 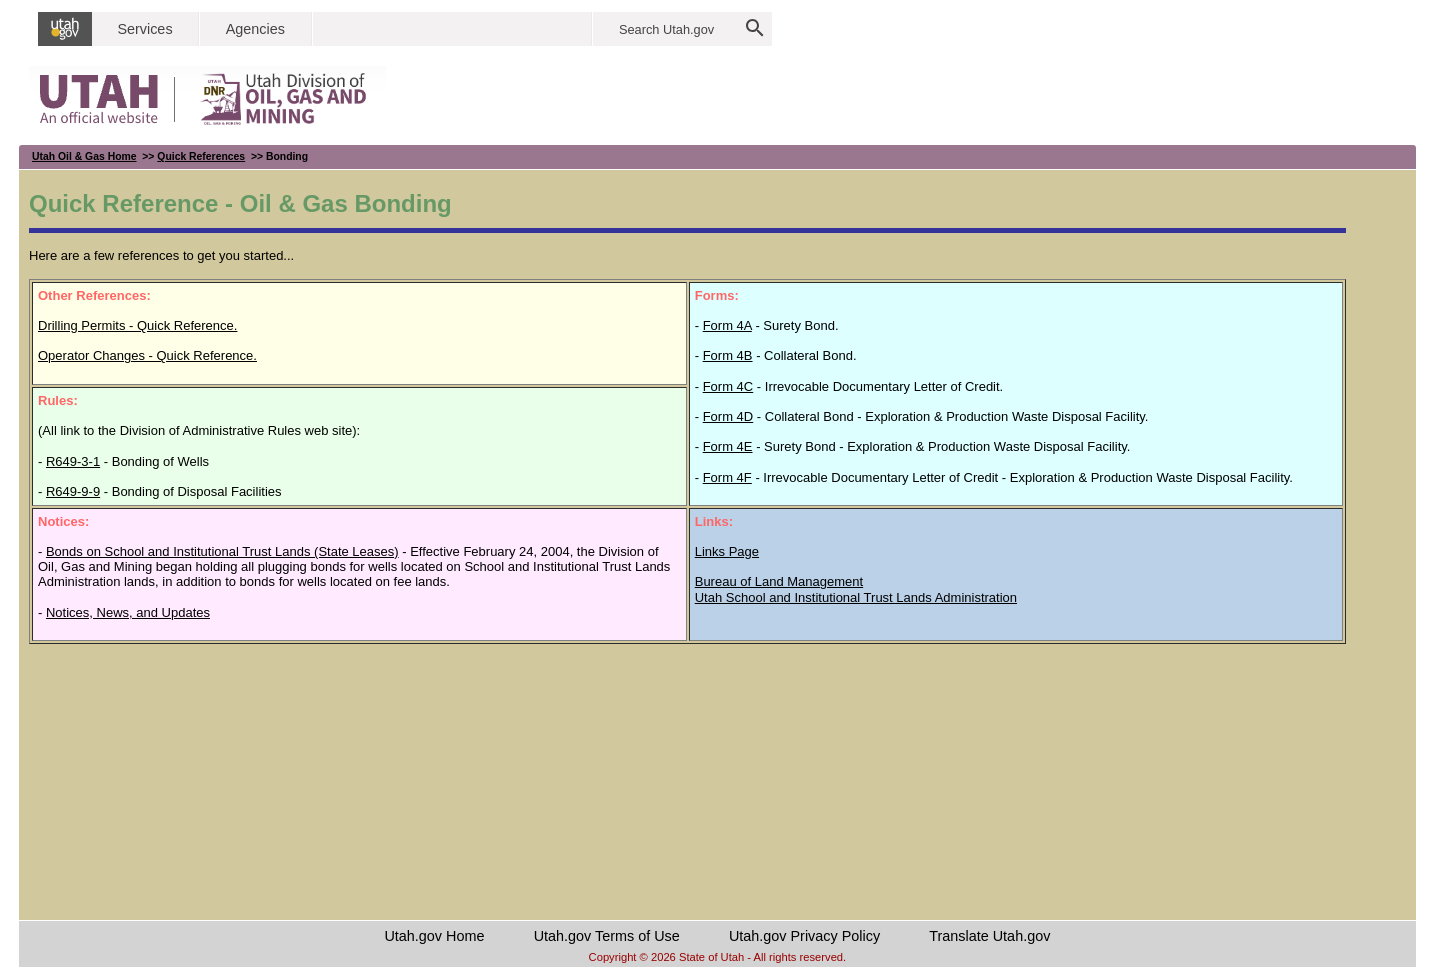 I want to click on Operator Changes - Quick Reference., so click(x=147, y=355).